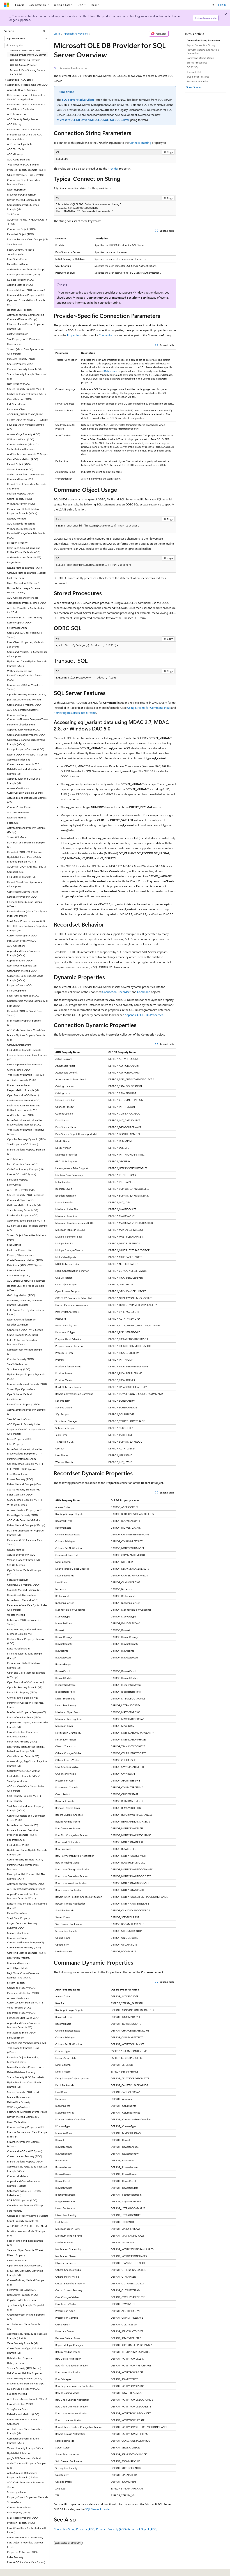 This screenshot has height=2576, width=230. Describe the element at coordinates (22, 1334) in the screenshot. I see `Status Property (ADO Field) [treeitem]` at that location.